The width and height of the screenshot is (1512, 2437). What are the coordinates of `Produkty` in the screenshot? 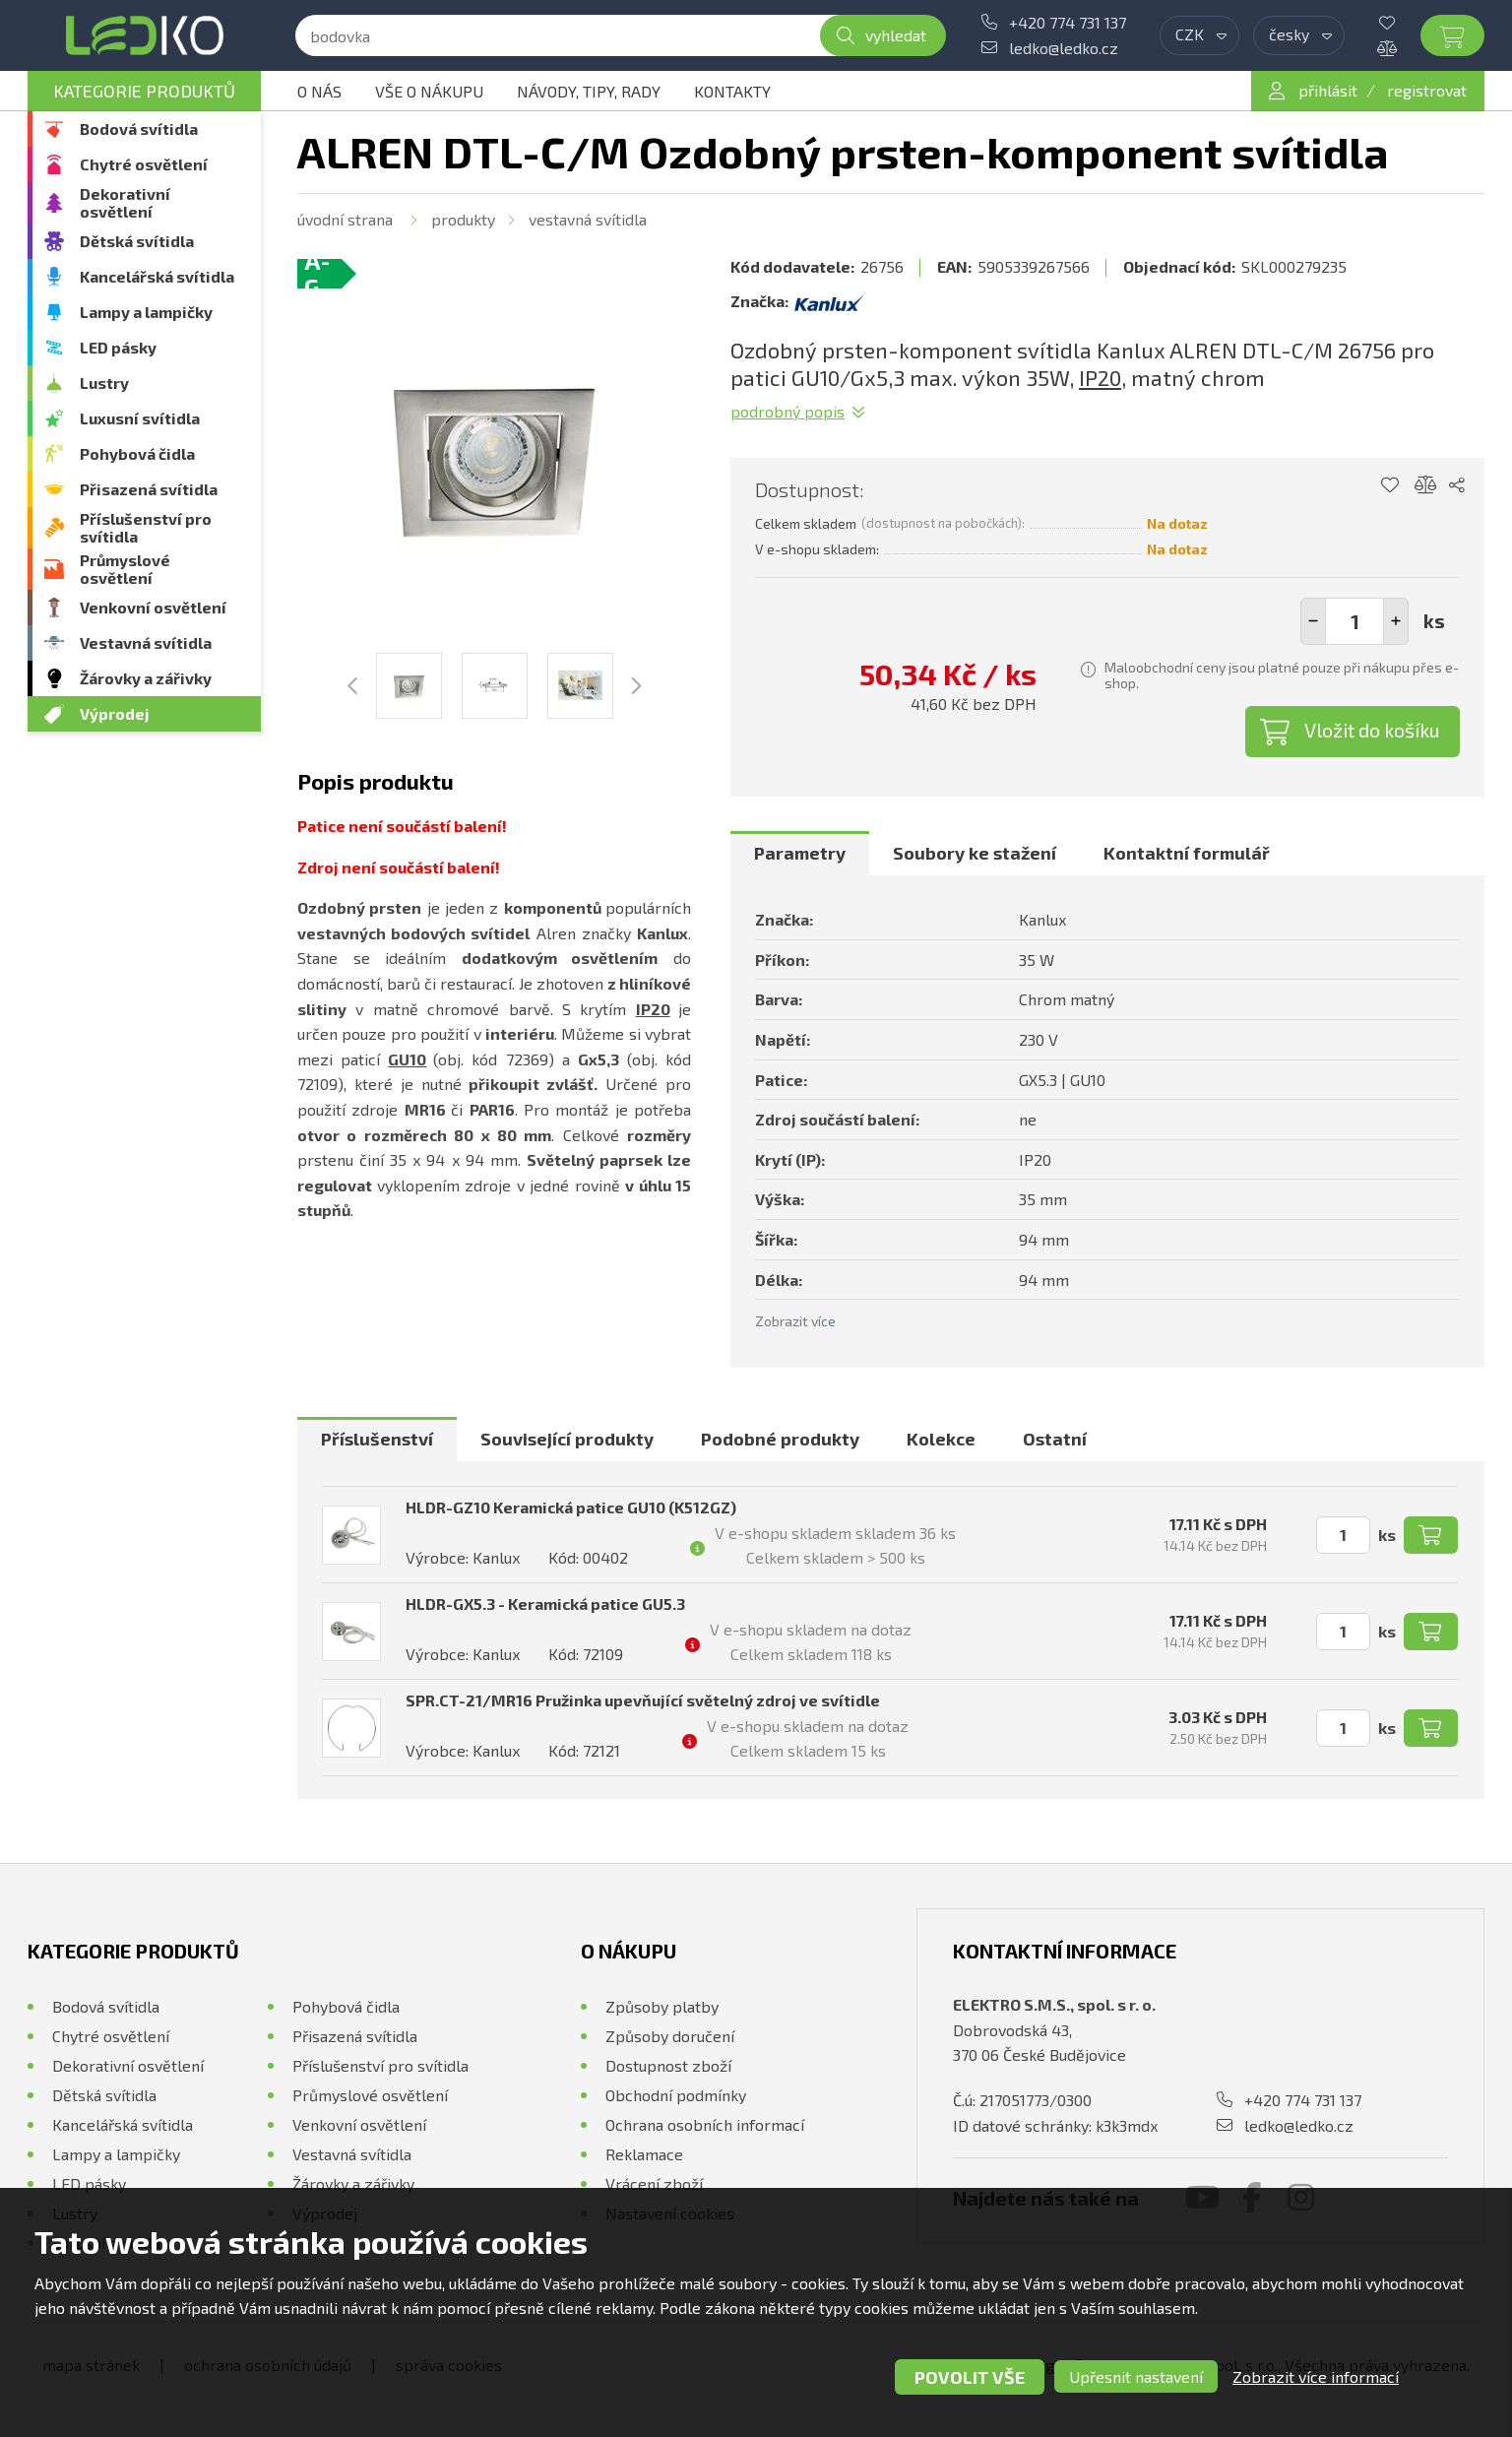 It's located at (463, 219).